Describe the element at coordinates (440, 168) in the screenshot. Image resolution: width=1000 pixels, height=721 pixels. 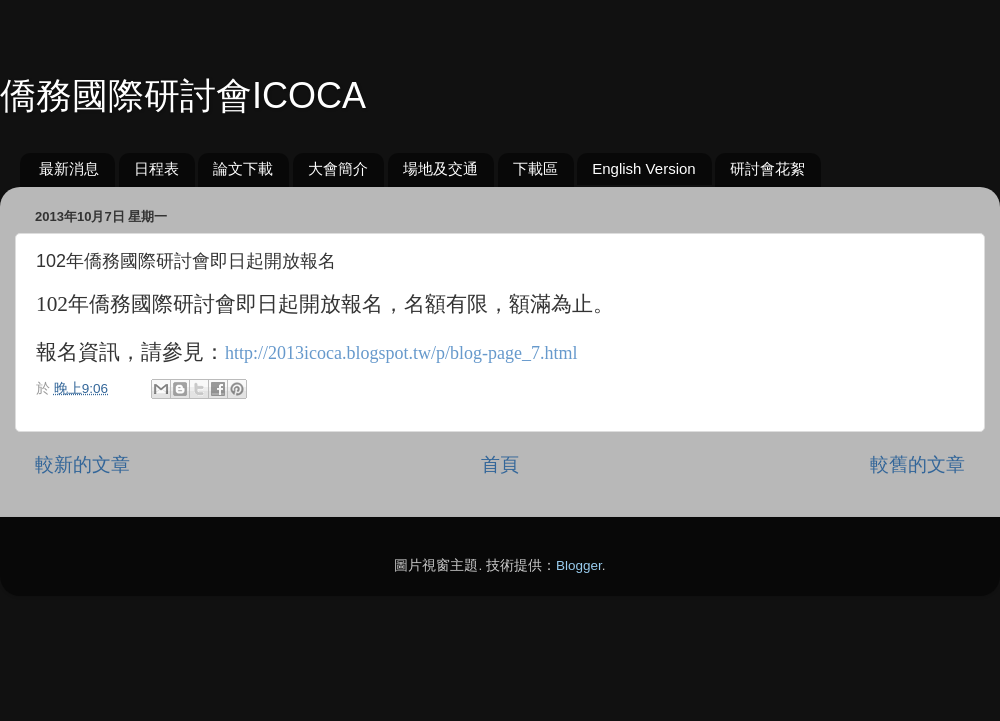
I see `場地及交通` at that location.